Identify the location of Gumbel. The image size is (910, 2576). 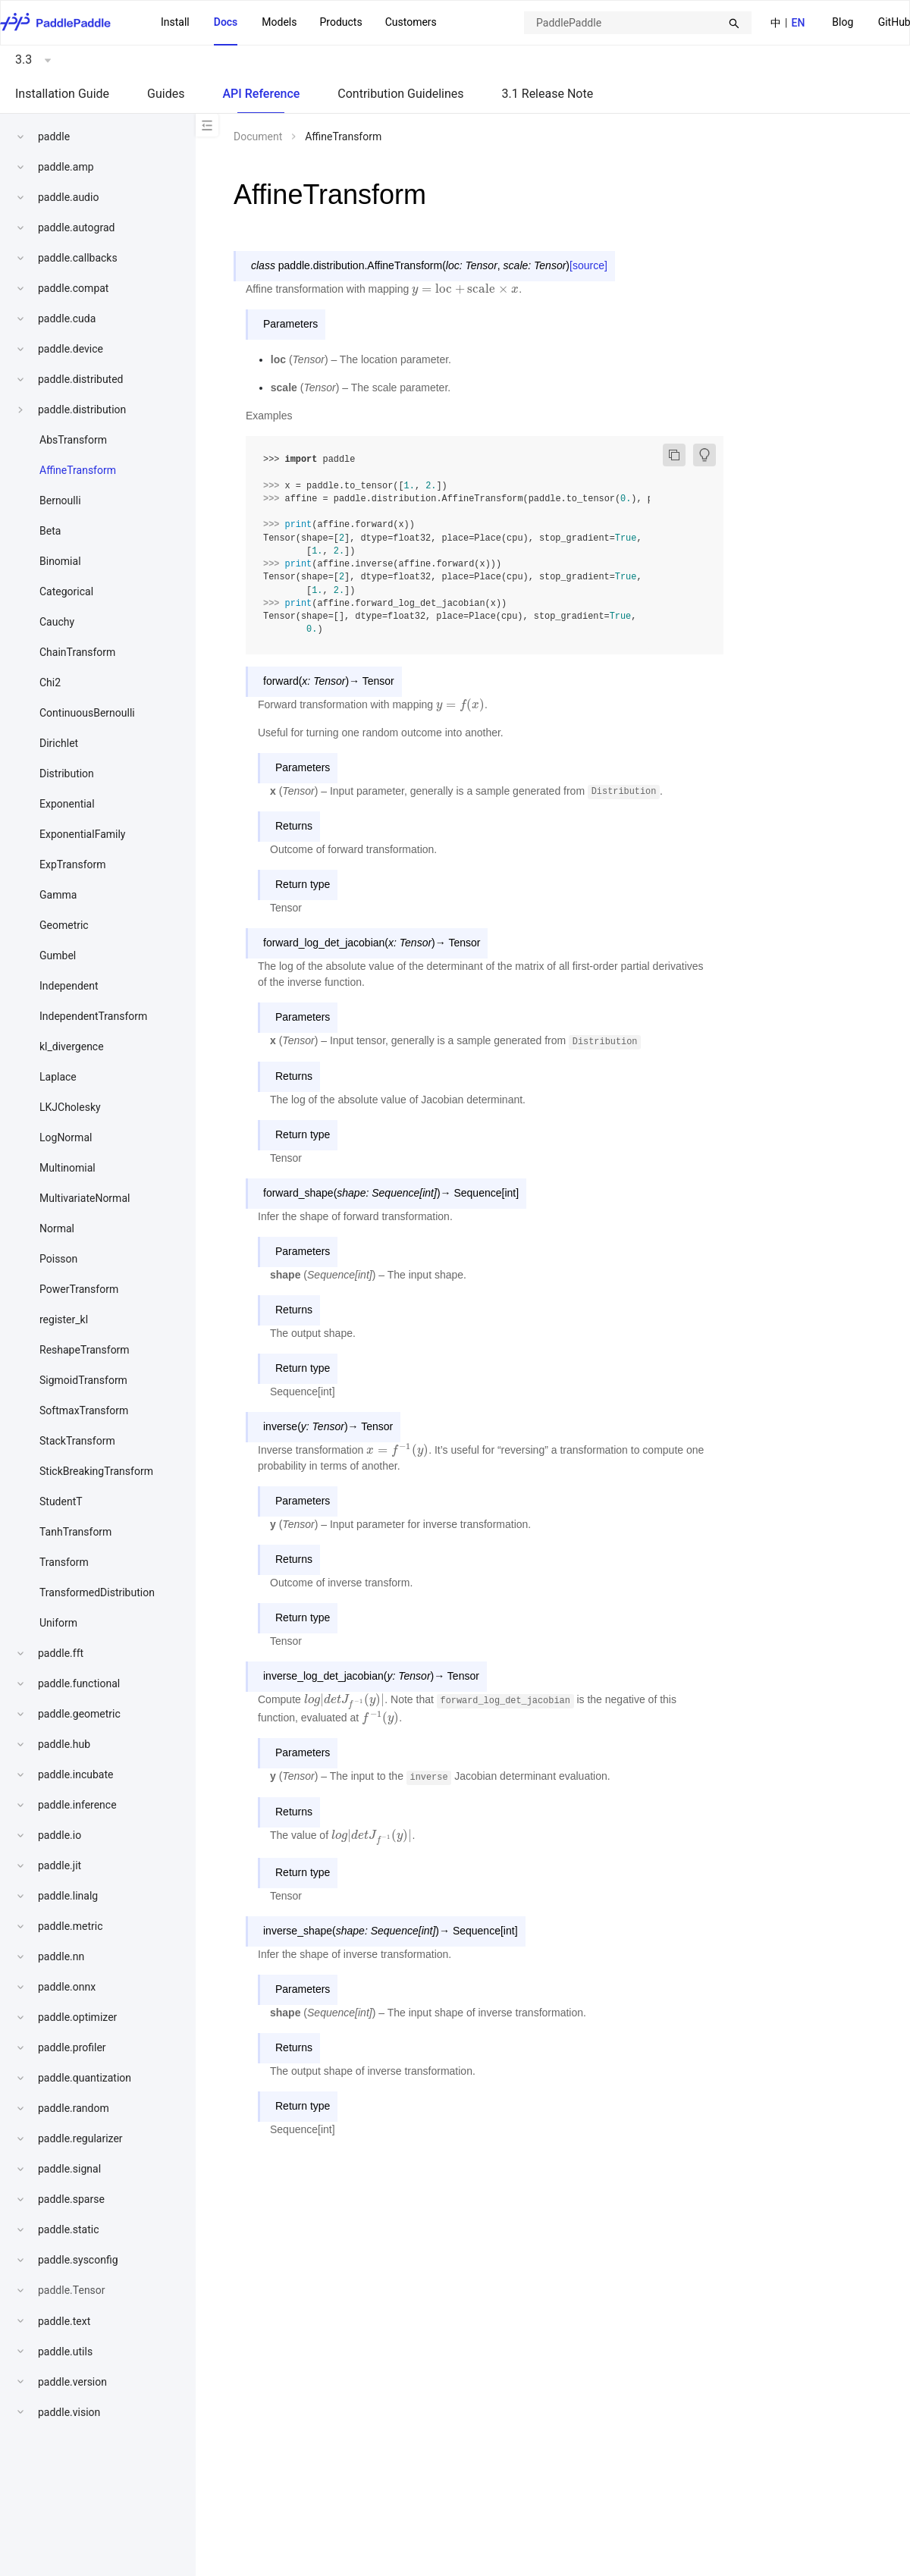
(57, 955).